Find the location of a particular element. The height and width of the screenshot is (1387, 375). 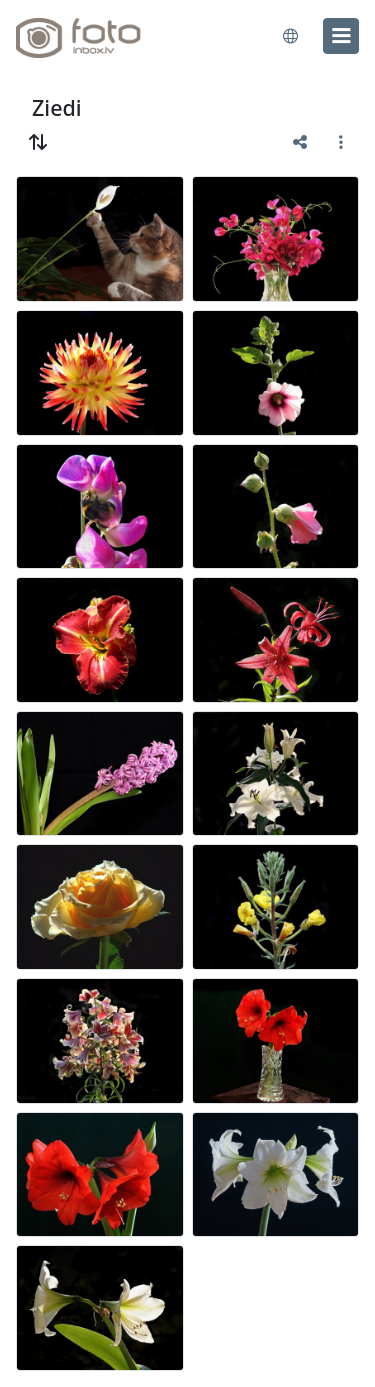

Ziedi is located at coordinates (57, 107).